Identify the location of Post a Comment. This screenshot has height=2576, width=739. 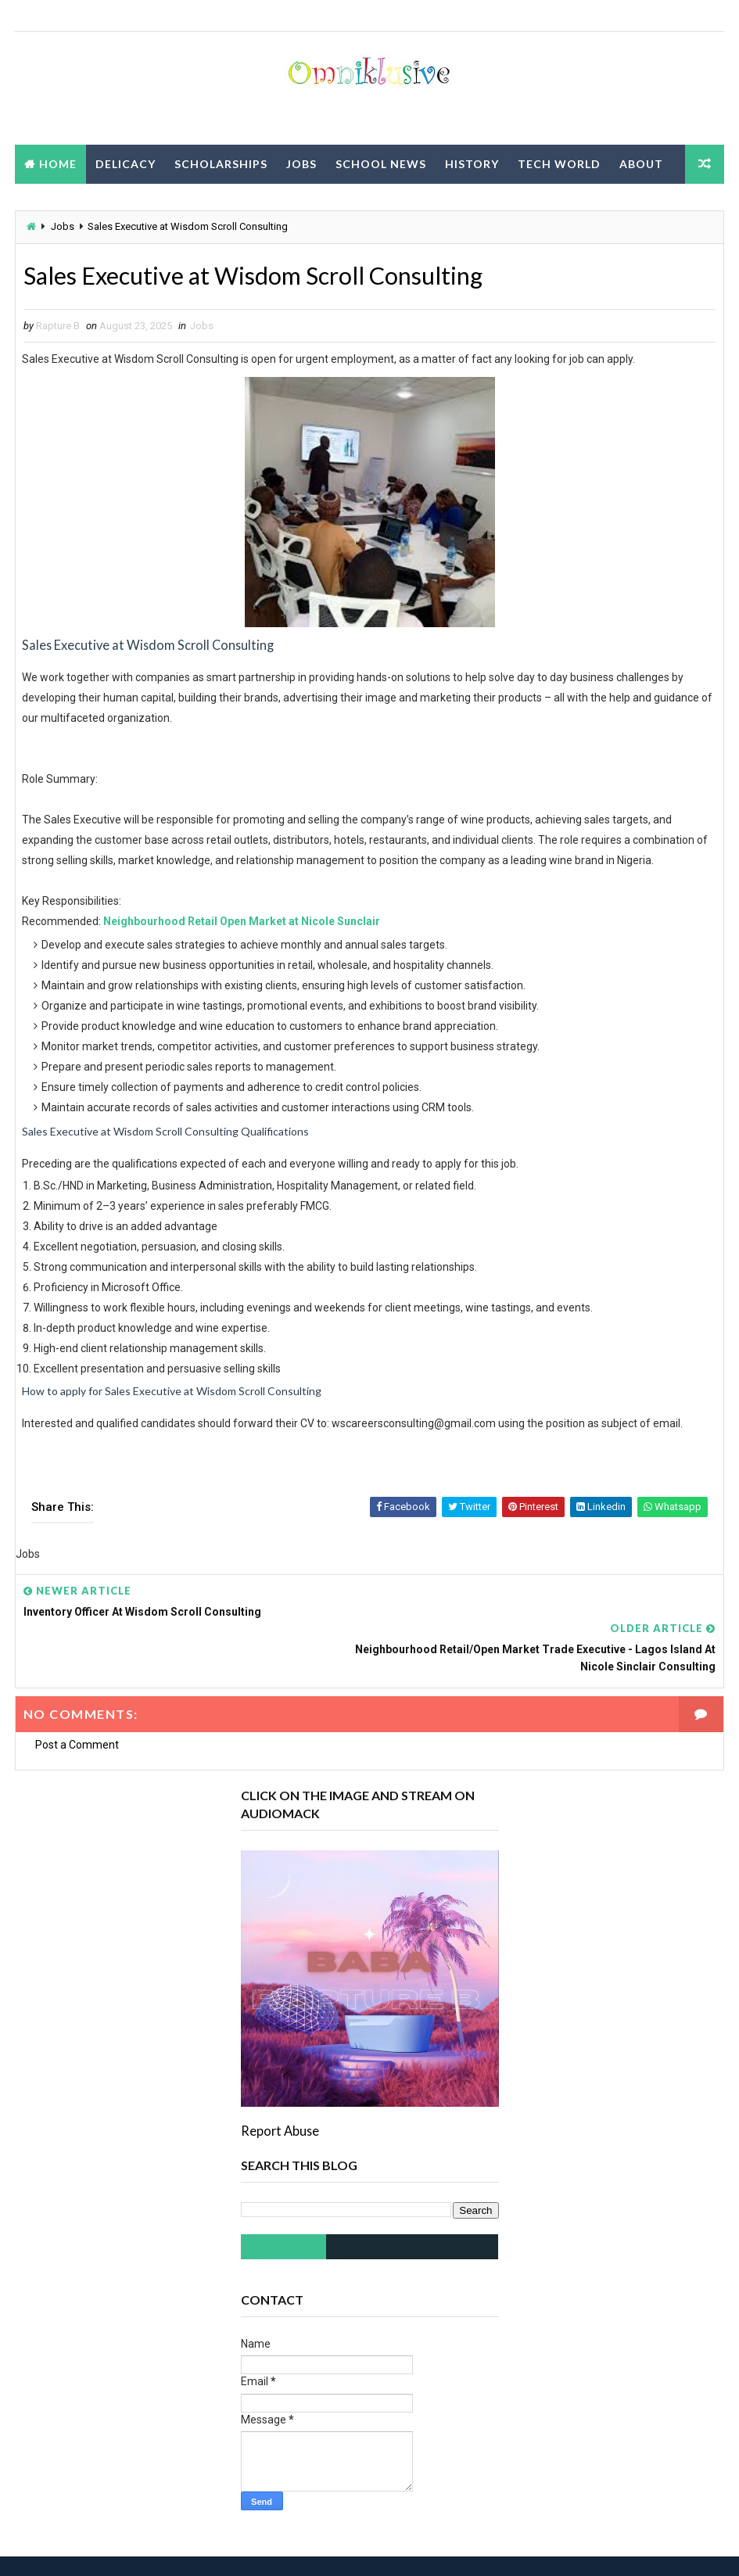
(77, 1708).